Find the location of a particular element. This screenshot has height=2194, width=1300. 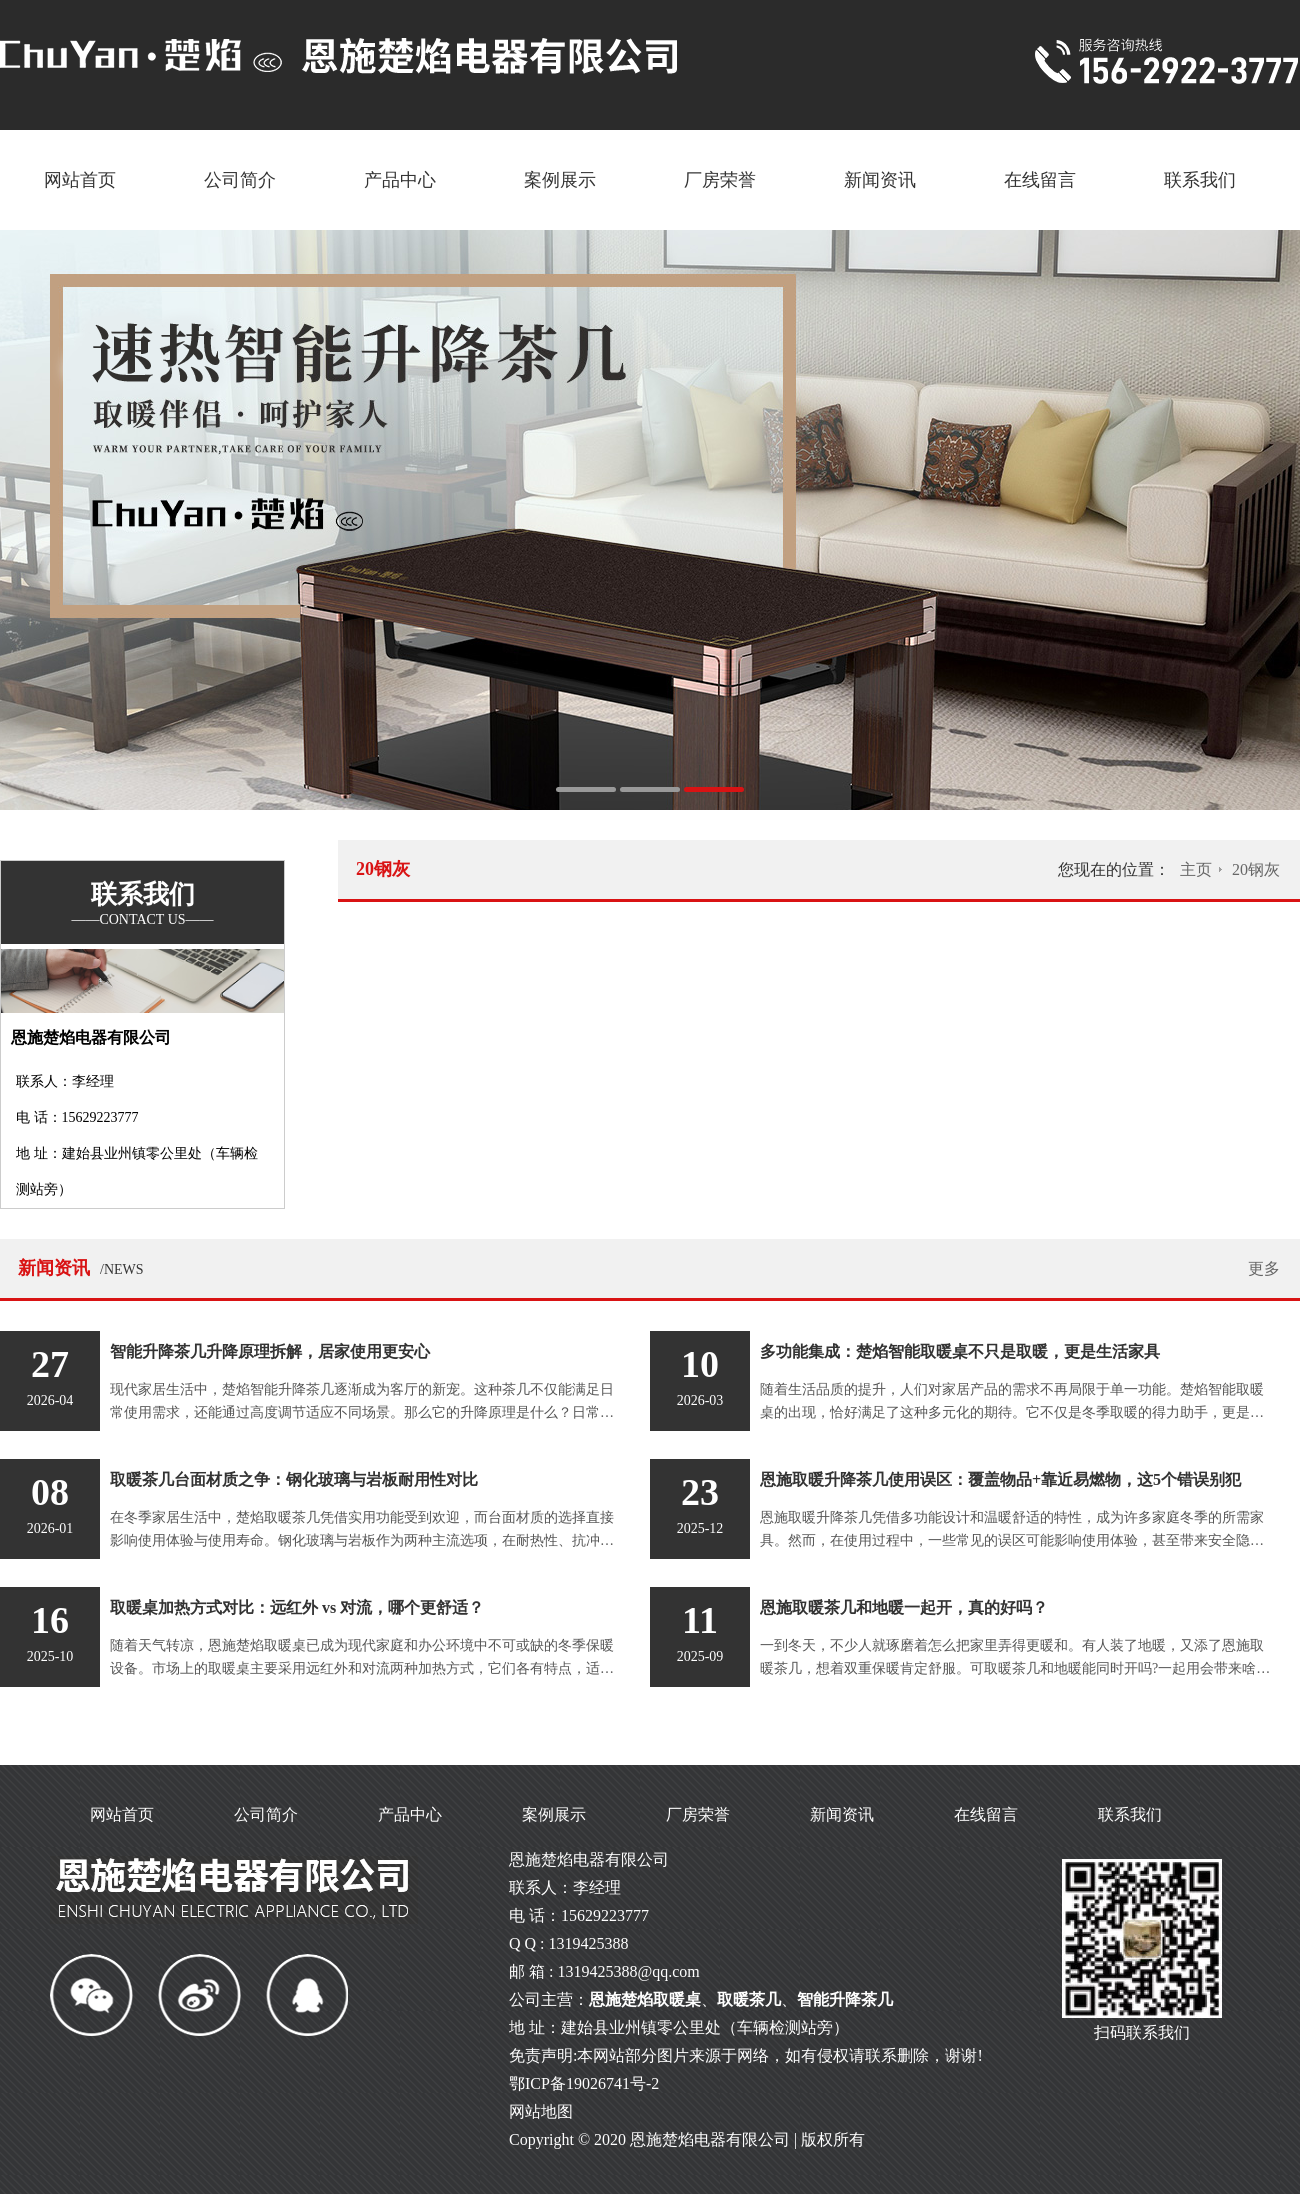

在线留言 is located at coordinates (1040, 180).